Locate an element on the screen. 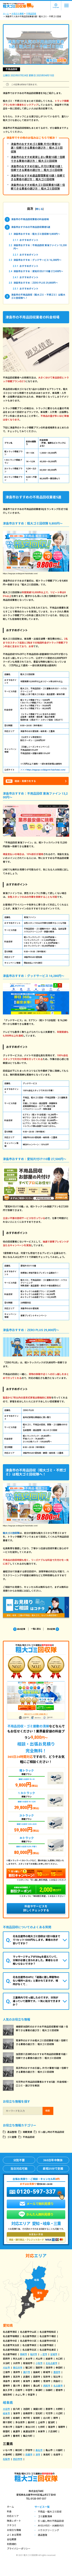  プライバシーポリシー is located at coordinates (18, 2548).